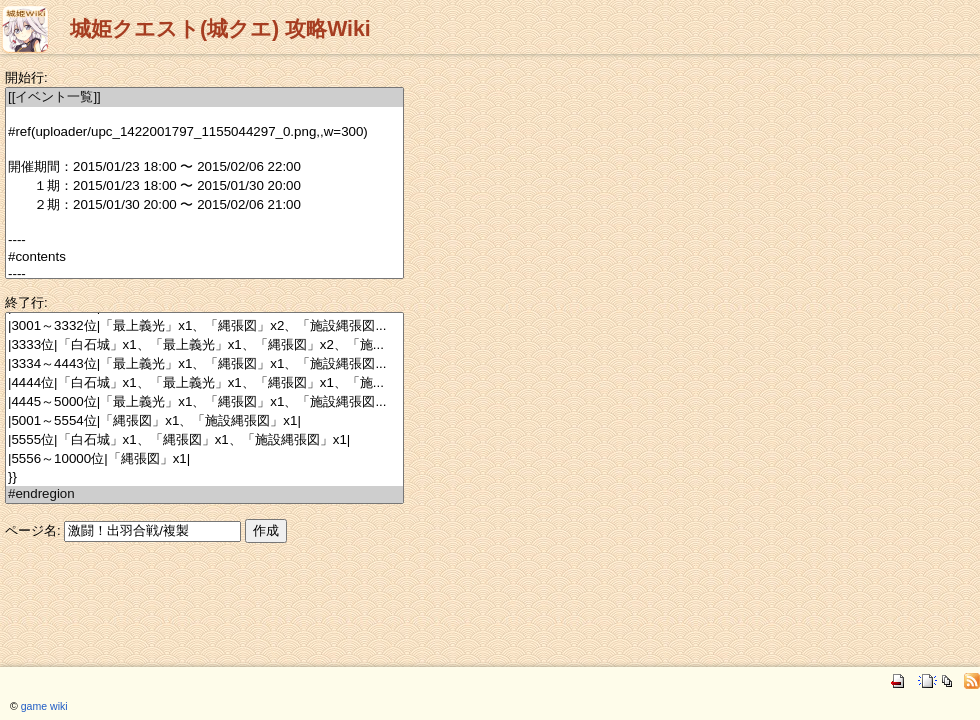  What do you see at coordinates (204, 364) in the screenshot?
I see `|3334～4443位|「最上義光」x1、「縄張図」x1、「施設縄張図...` at bounding box center [204, 364].